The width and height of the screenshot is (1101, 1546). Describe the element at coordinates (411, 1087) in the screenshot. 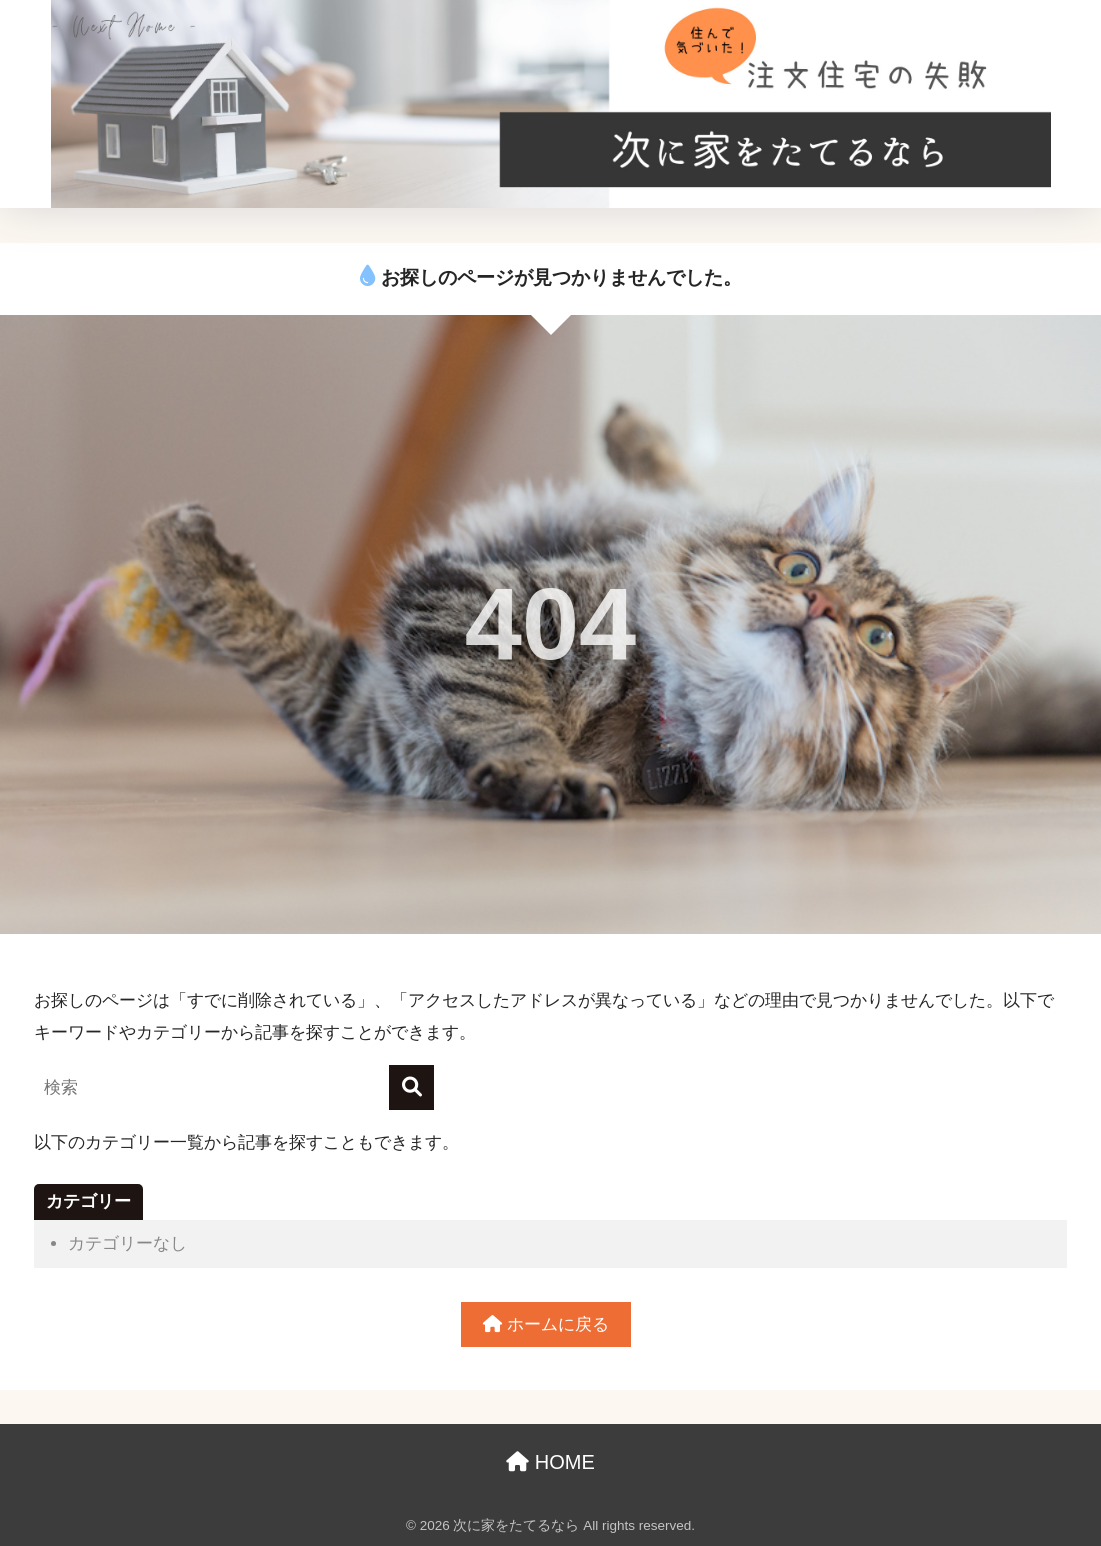

I see `[検索]` at that location.